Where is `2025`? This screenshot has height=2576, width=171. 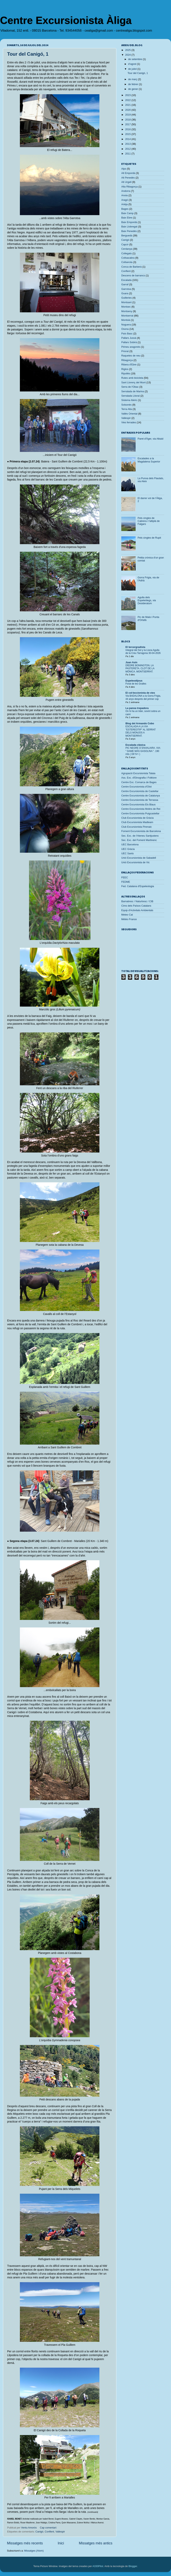
2025 is located at coordinates (128, 50).